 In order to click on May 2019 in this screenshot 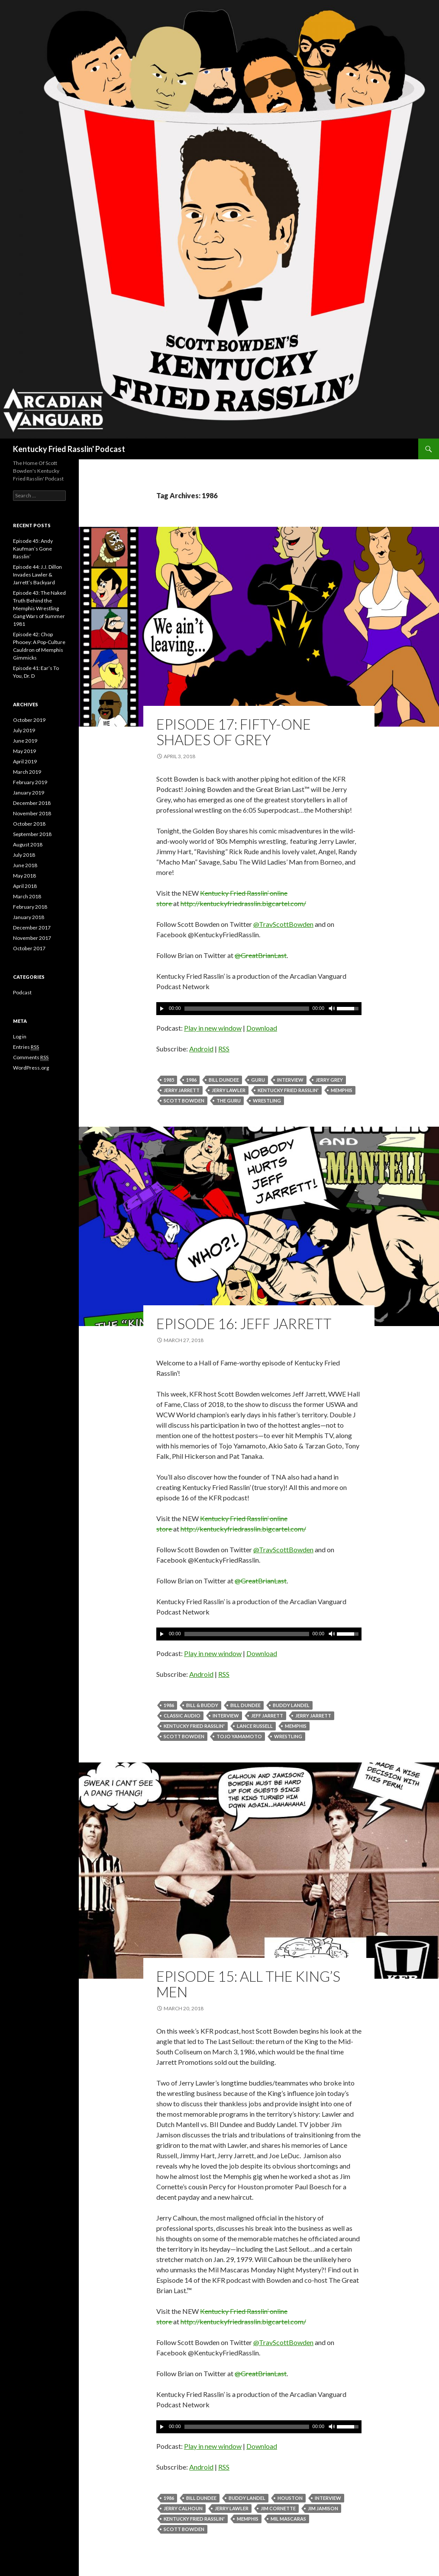, I will do `click(24, 751)`.